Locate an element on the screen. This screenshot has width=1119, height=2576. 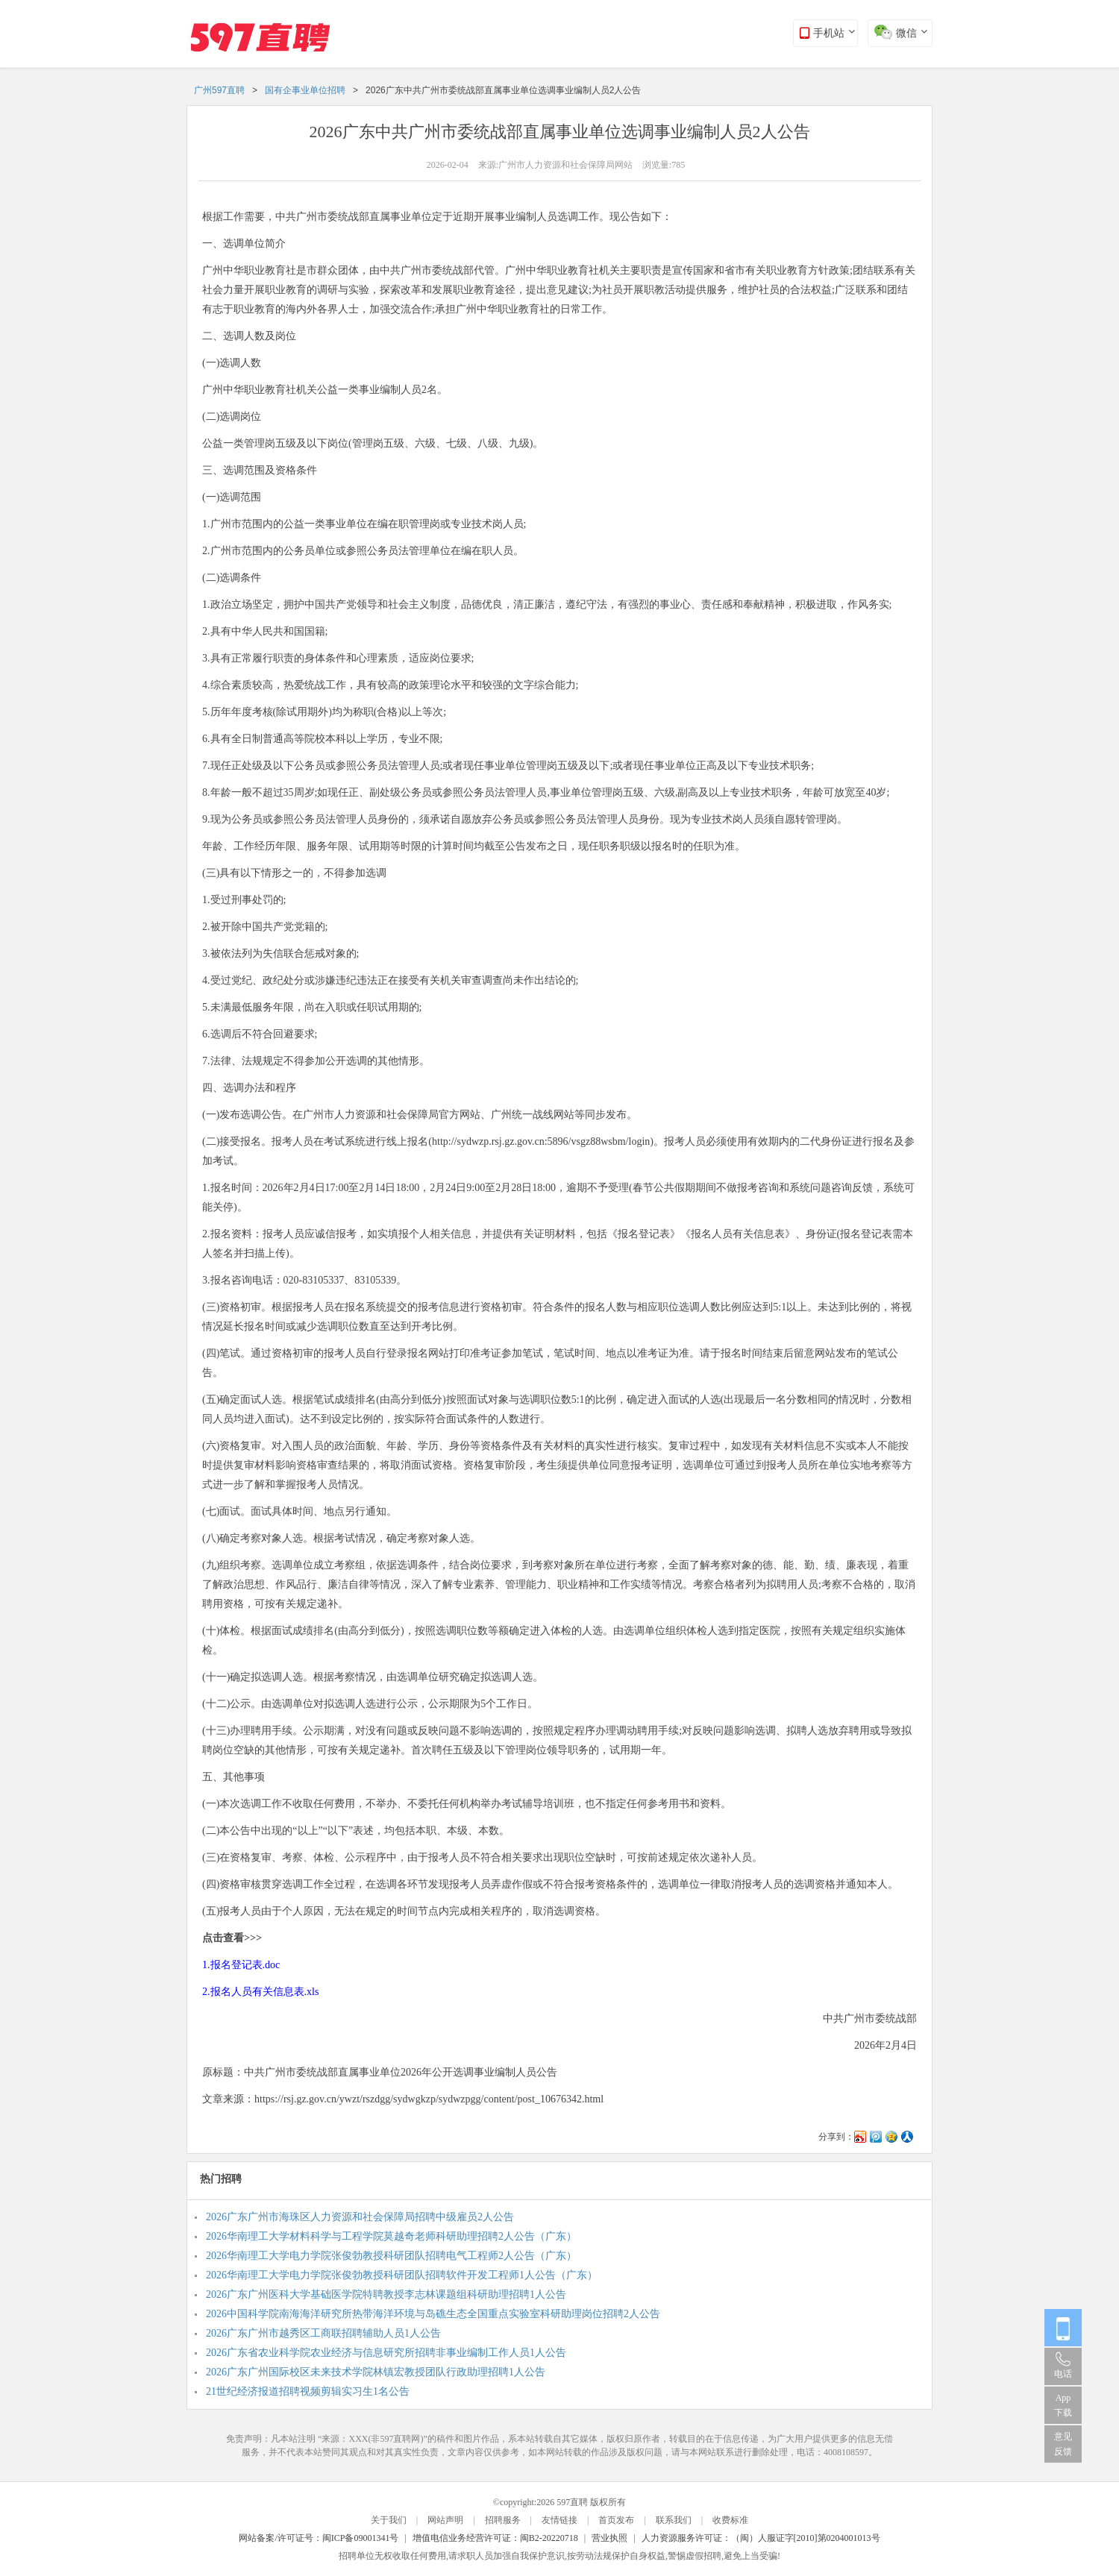
2026广东省农业科学院农业经济与信息研究所招聘非事业编制工作人员1人公告 is located at coordinates (386, 2352).